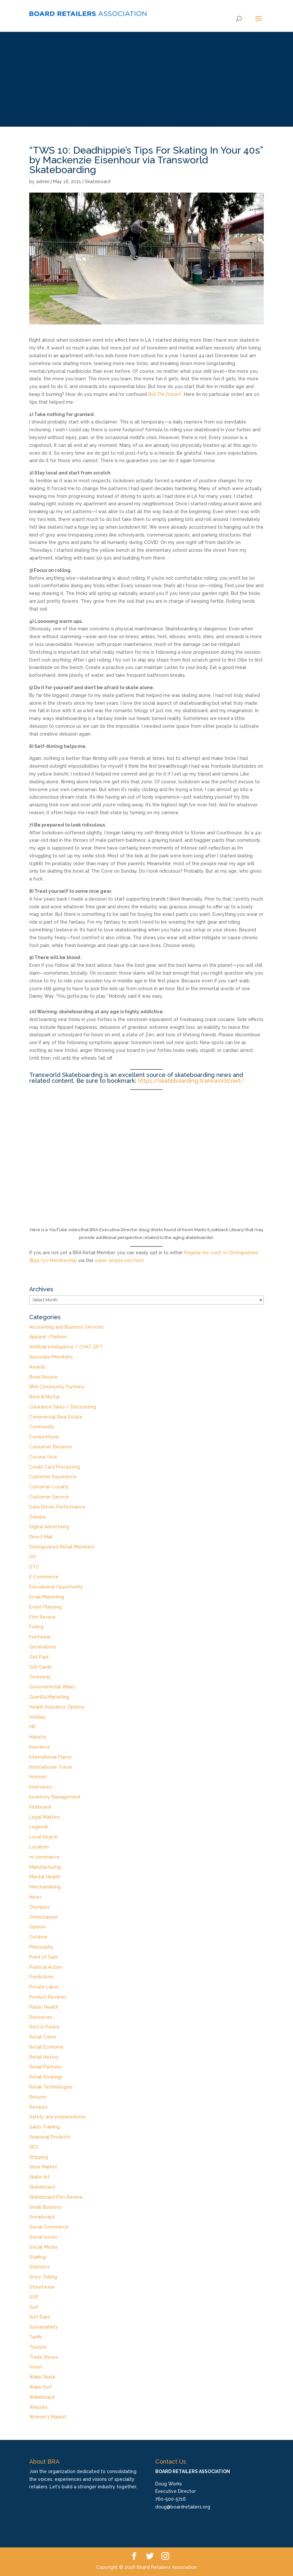  Describe the element at coordinates (45, 1886) in the screenshot. I see `Merchandising` at that location.